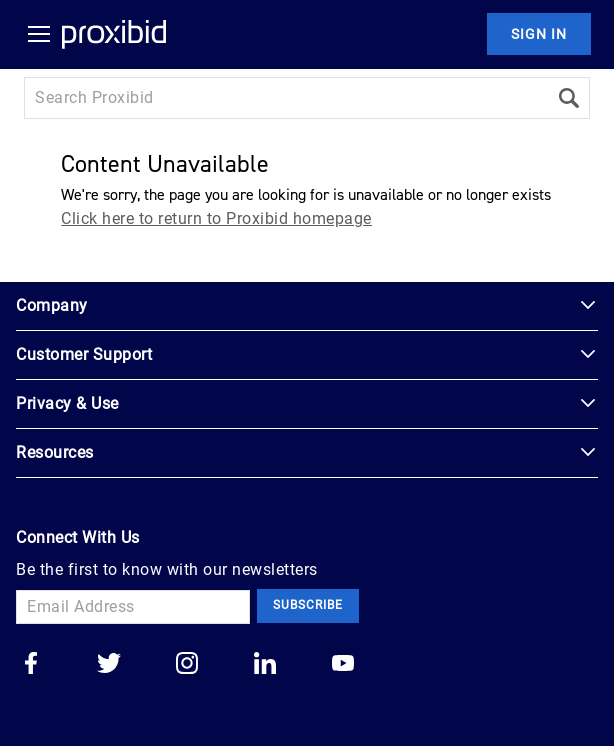  Describe the element at coordinates (133, 607) in the screenshot. I see `[Email Address]` at that location.